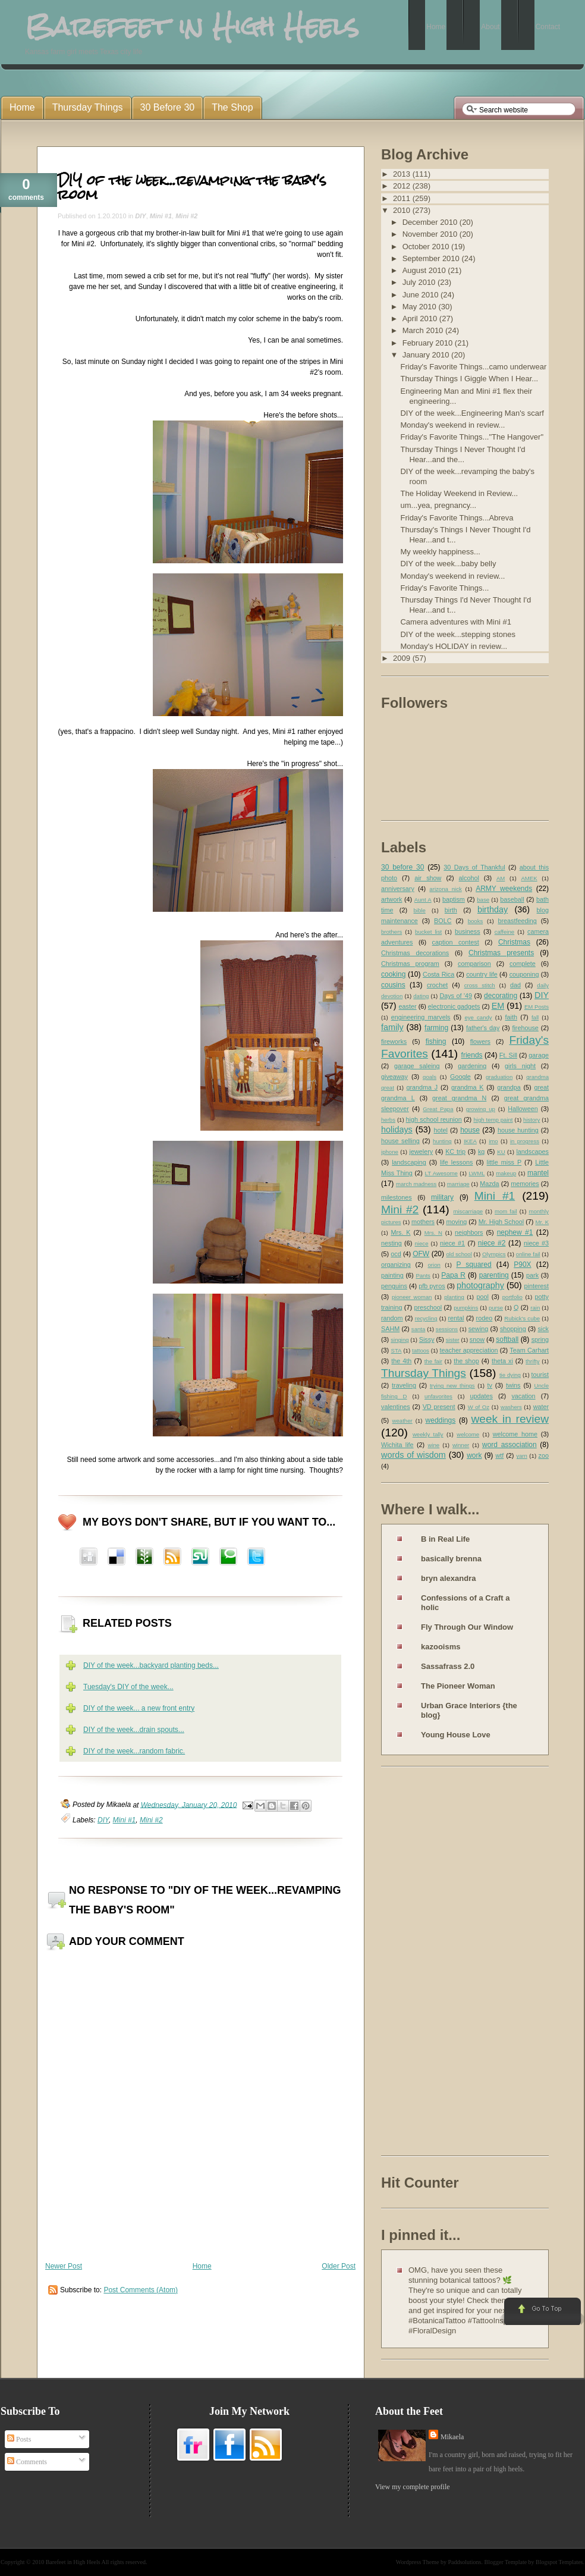  I want to click on air show, so click(427, 877).